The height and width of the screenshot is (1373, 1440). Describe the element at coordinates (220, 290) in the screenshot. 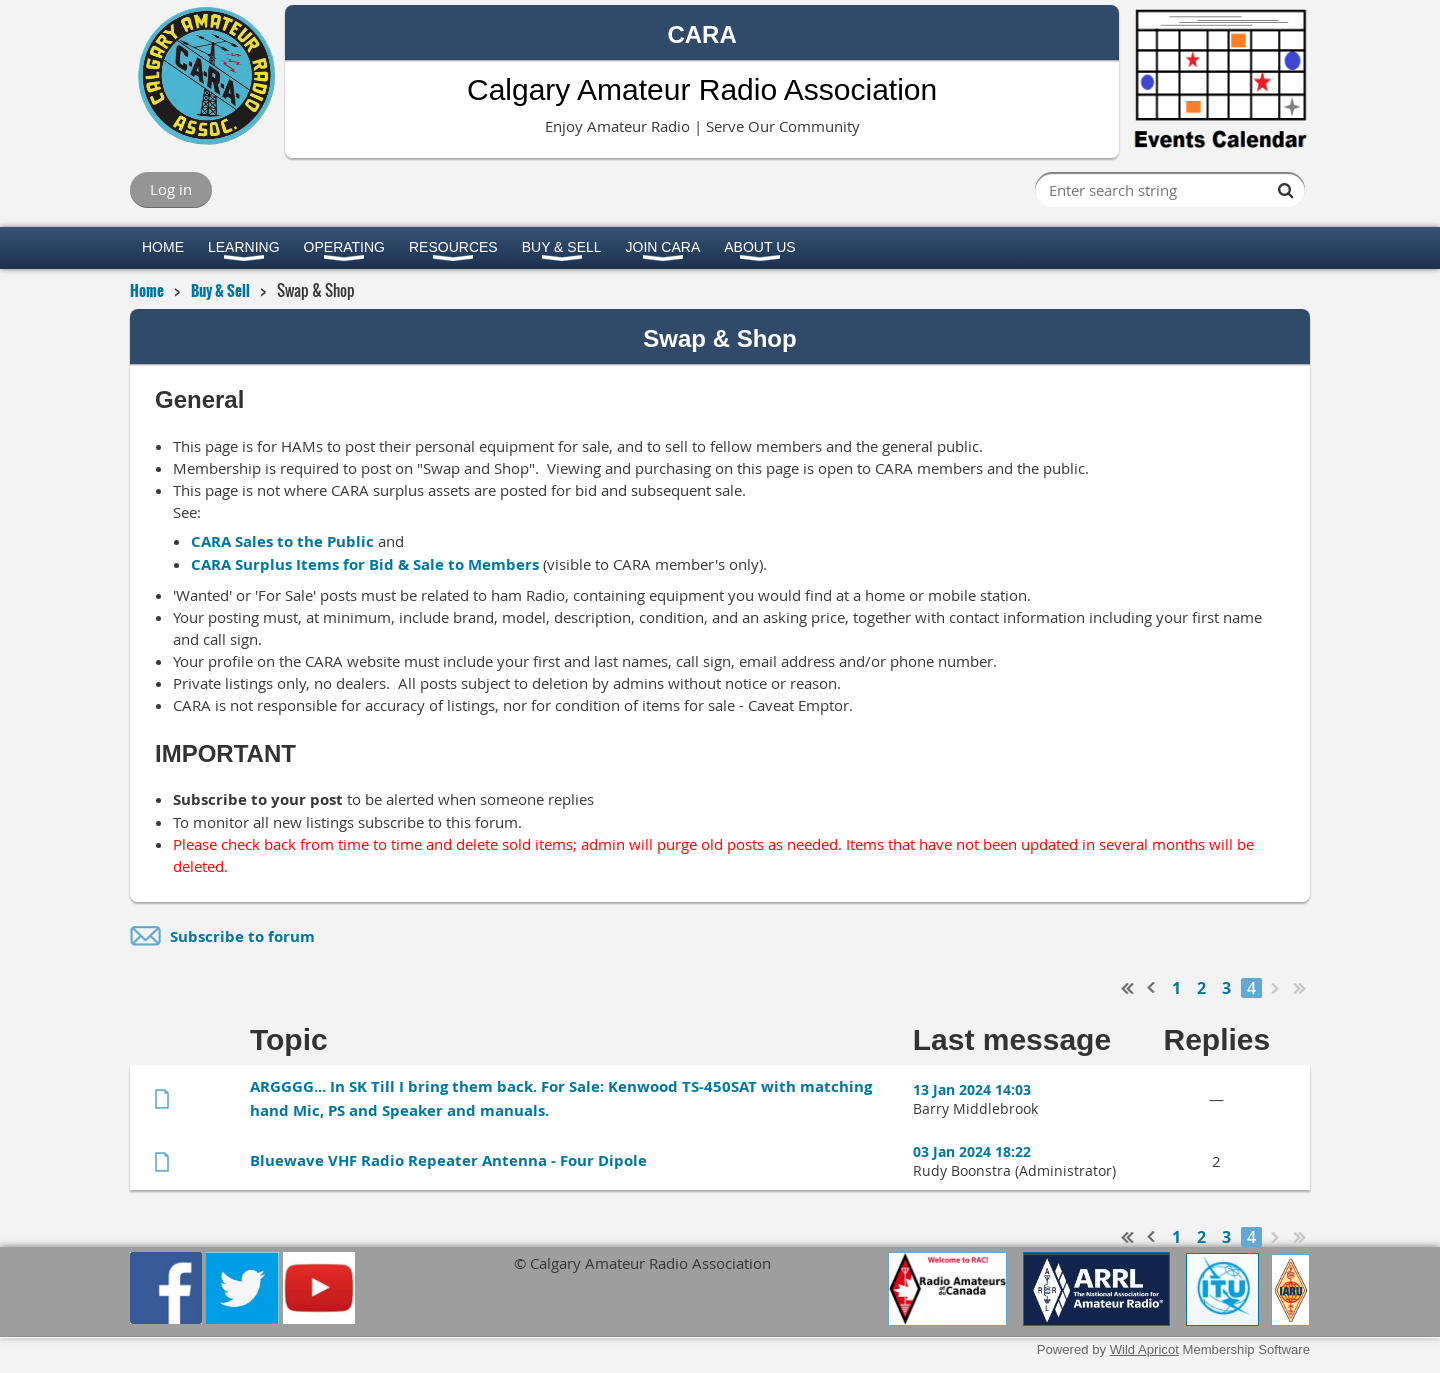

I see `Buy & Sell` at that location.